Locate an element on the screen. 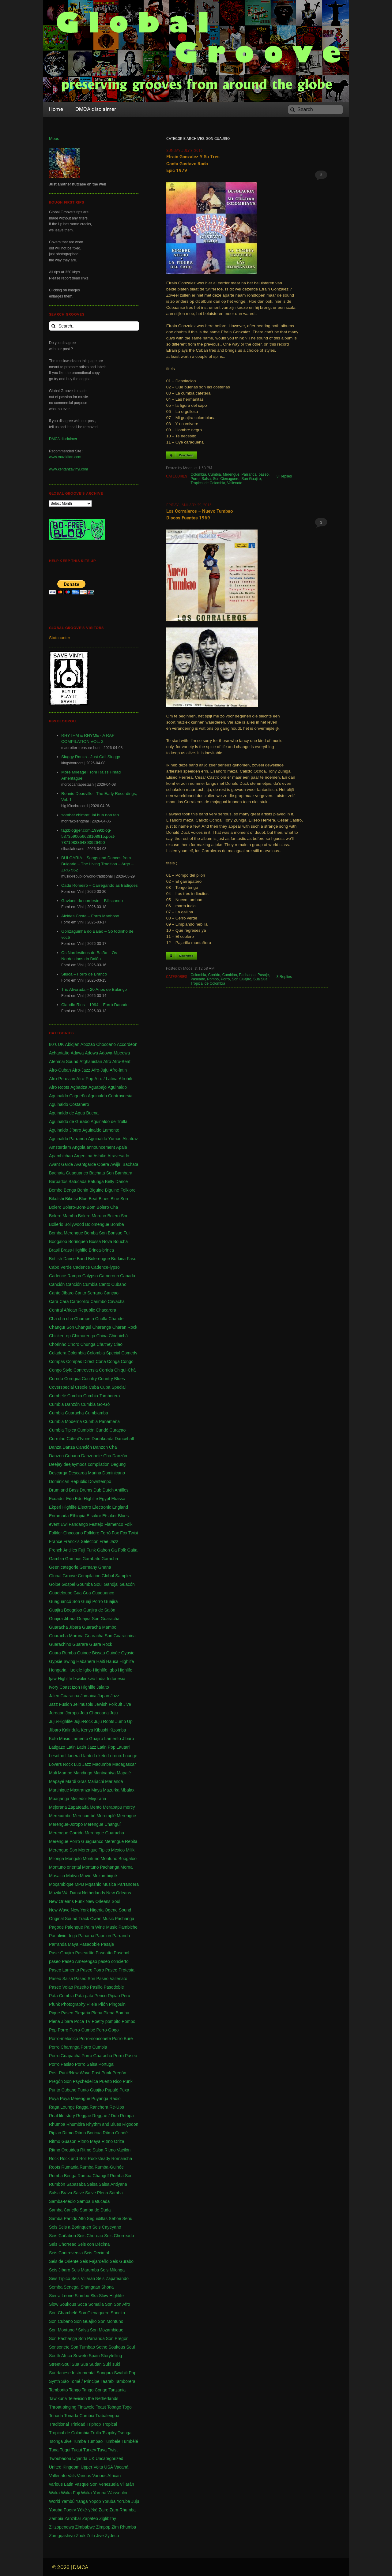 This screenshot has width=392, height=2576. Blues [Blues (14 items)] is located at coordinates (104, 1198).